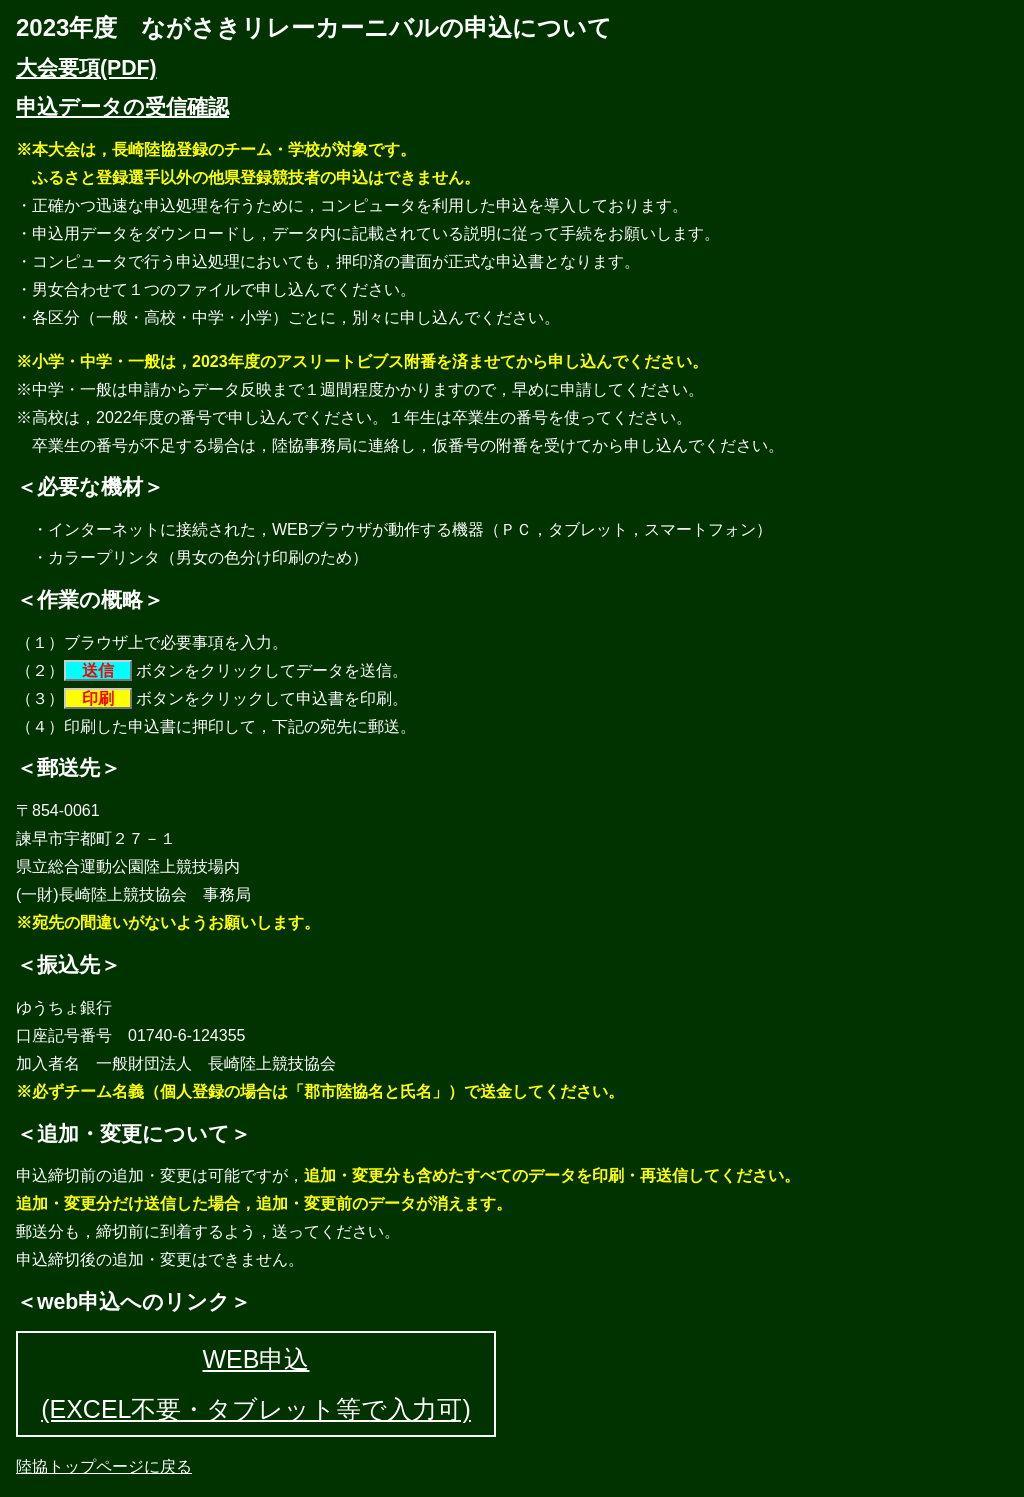 Image resolution: width=1024 pixels, height=1497 pixels. Describe the element at coordinates (122, 107) in the screenshot. I see `申込データの受信確認` at that location.